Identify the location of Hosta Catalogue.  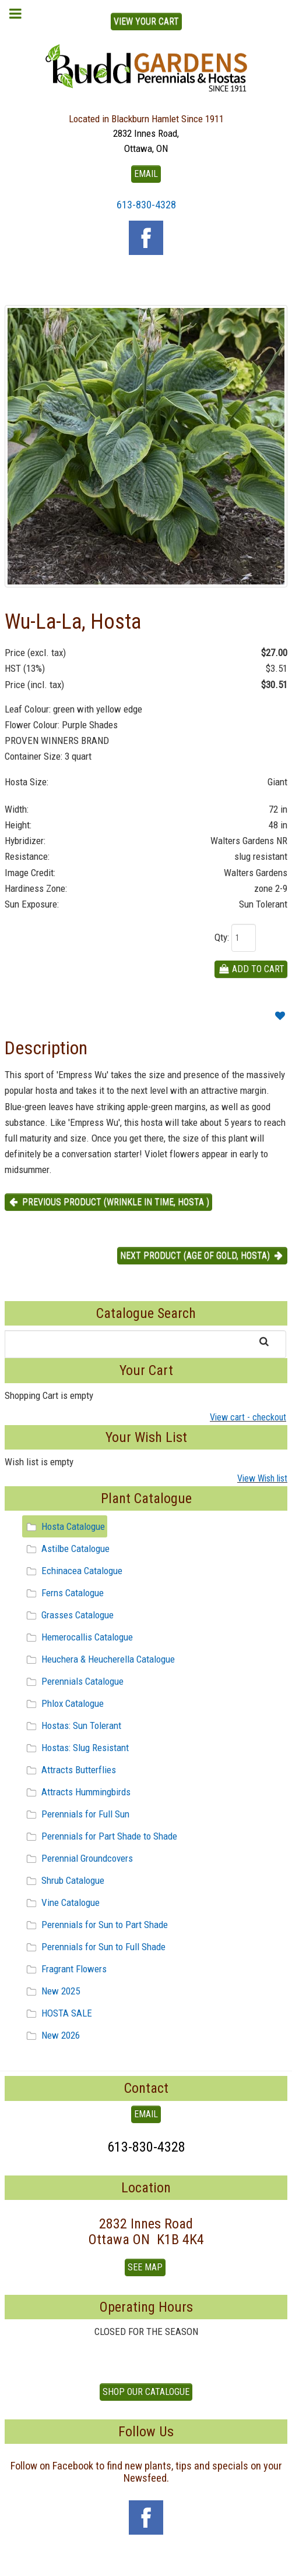
(64, 1526).